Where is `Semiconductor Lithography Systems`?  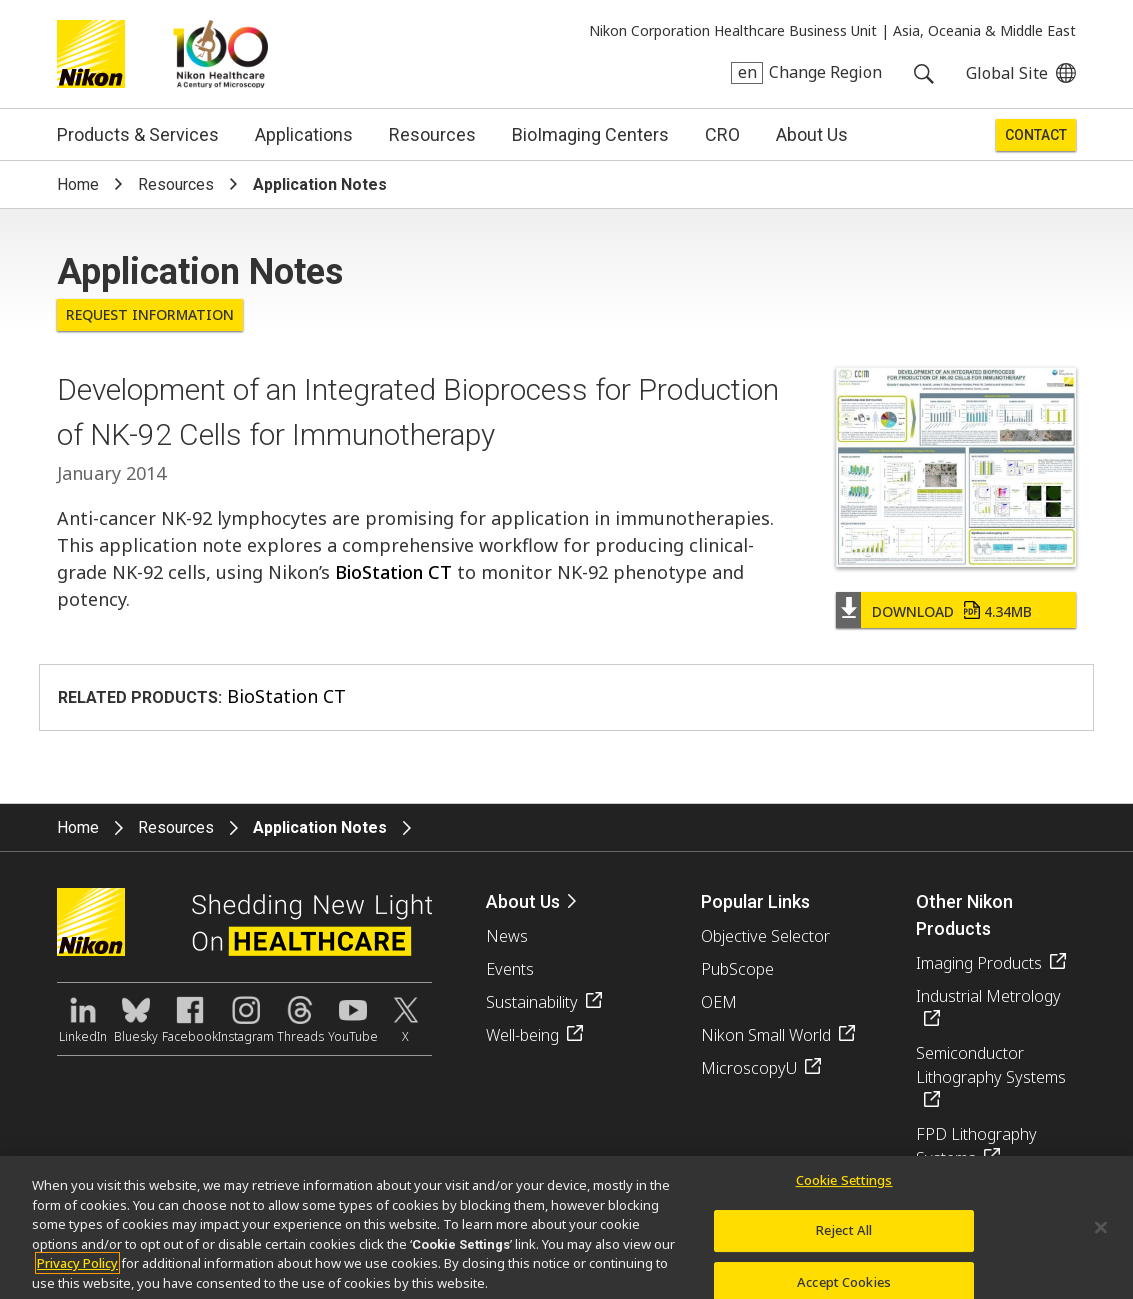
Semiconductor Lithography Systems is located at coordinates (991, 1065).